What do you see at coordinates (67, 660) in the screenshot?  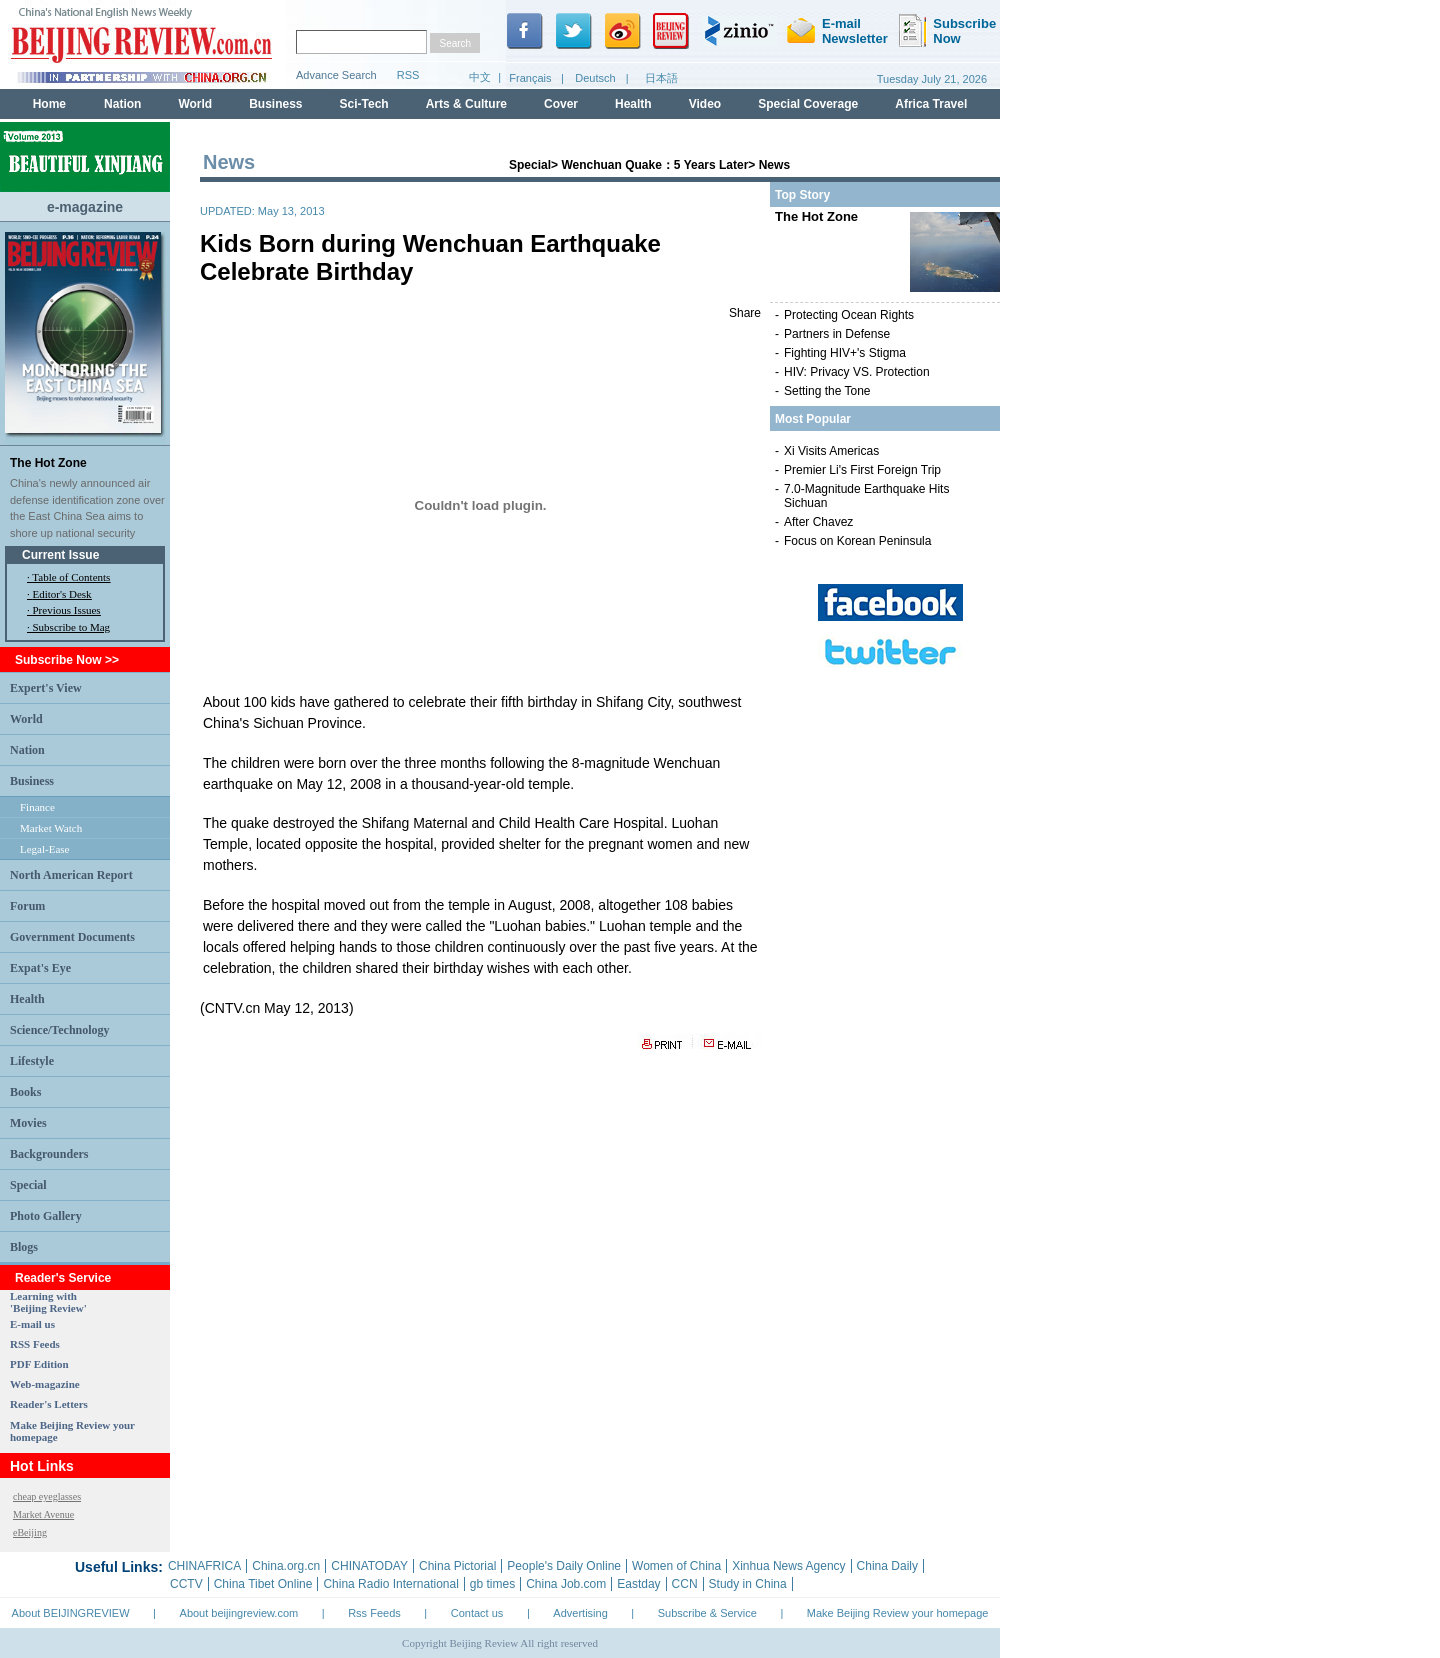 I see `Subscribe Now >>` at bounding box center [67, 660].